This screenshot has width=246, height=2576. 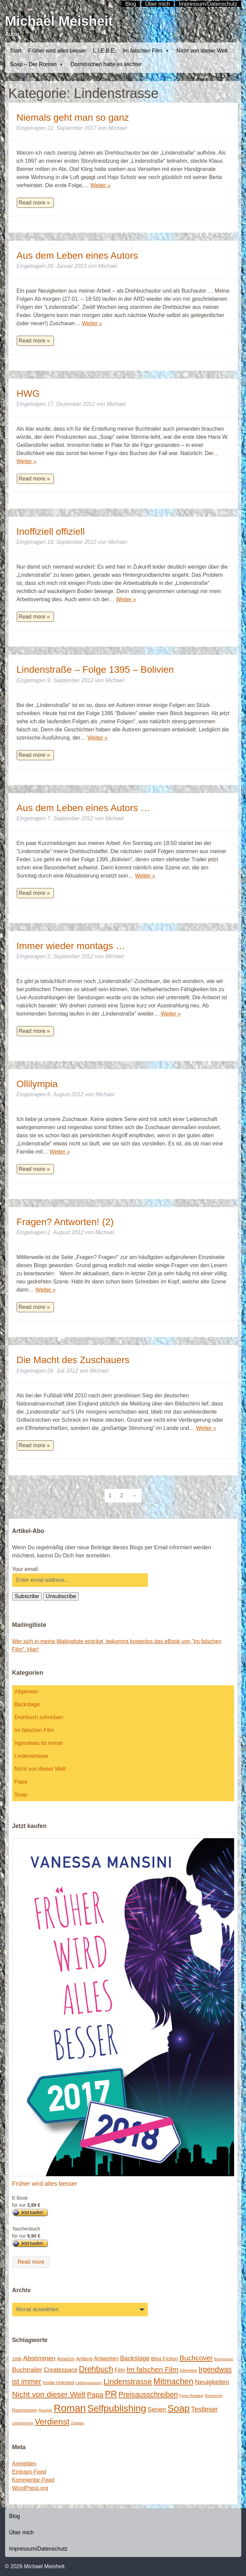 I want to click on Urheberrecht [Urheberrecht (1 Eintrag)], so click(x=22, y=2423).